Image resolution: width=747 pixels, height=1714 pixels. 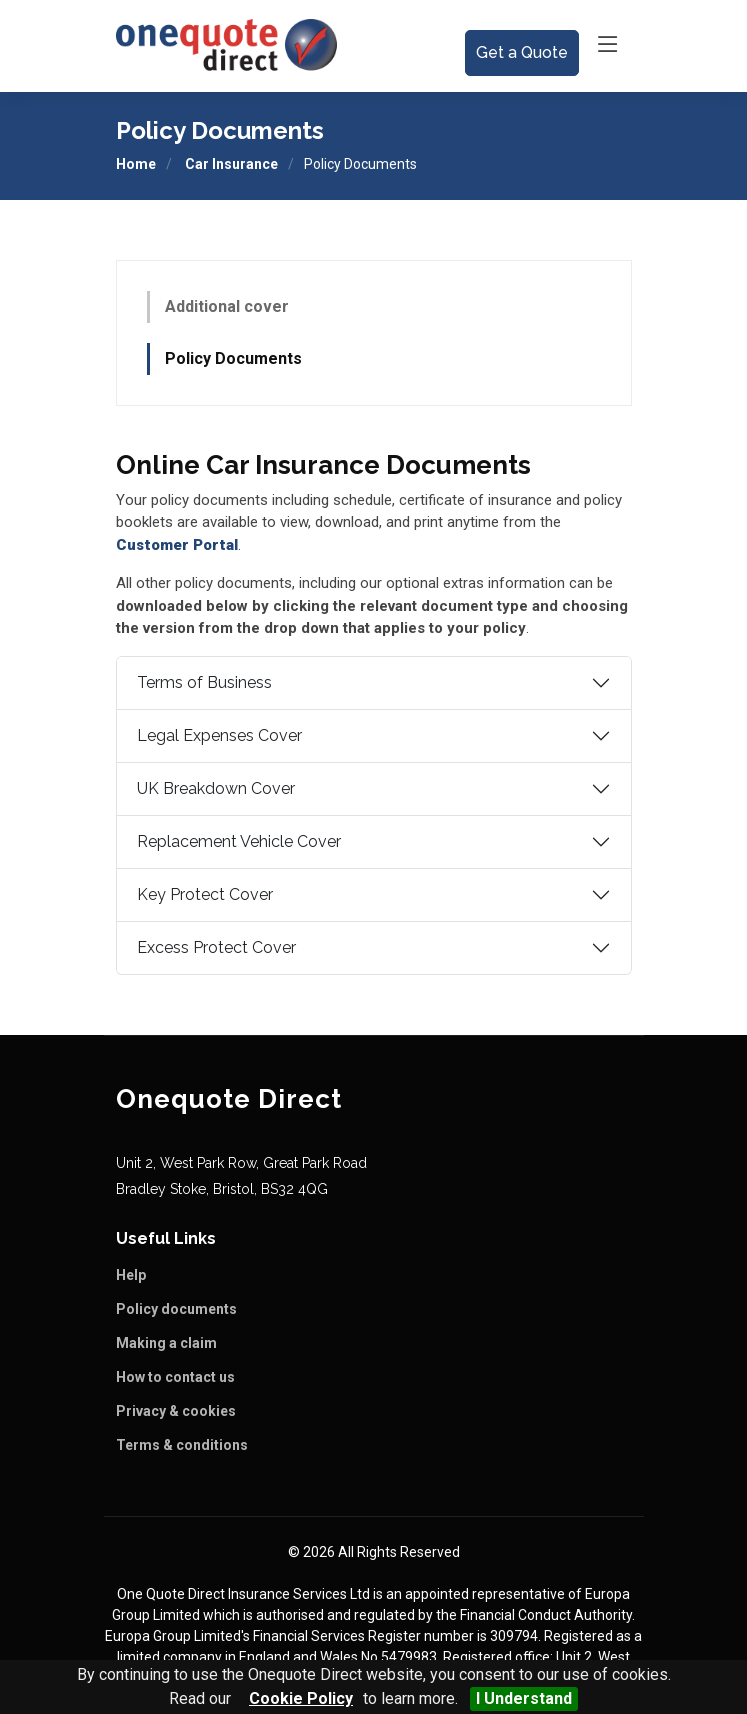 What do you see at coordinates (176, 1309) in the screenshot?
I see `Policy documents` at bounding box center [176, 1309].